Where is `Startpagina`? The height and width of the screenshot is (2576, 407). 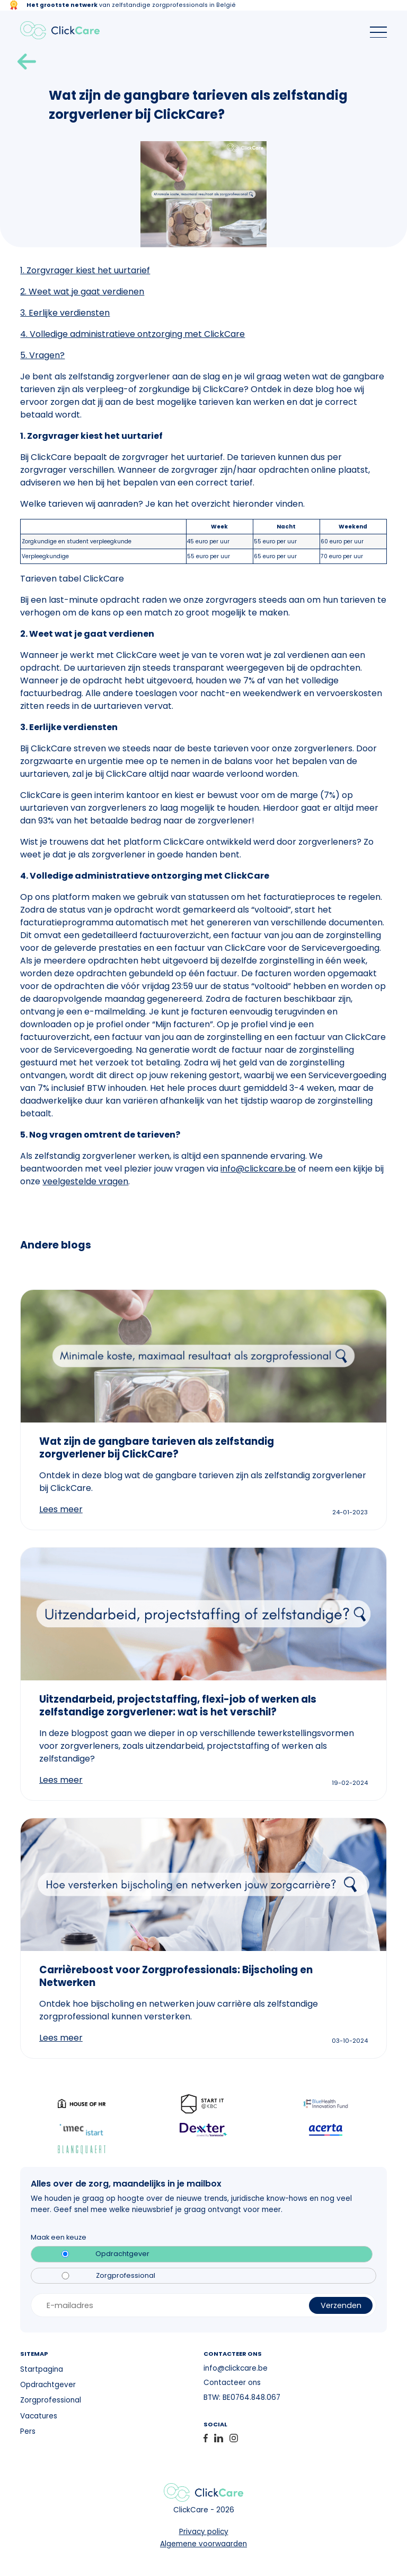
Startpagina is located at coordinates (41, 2369).